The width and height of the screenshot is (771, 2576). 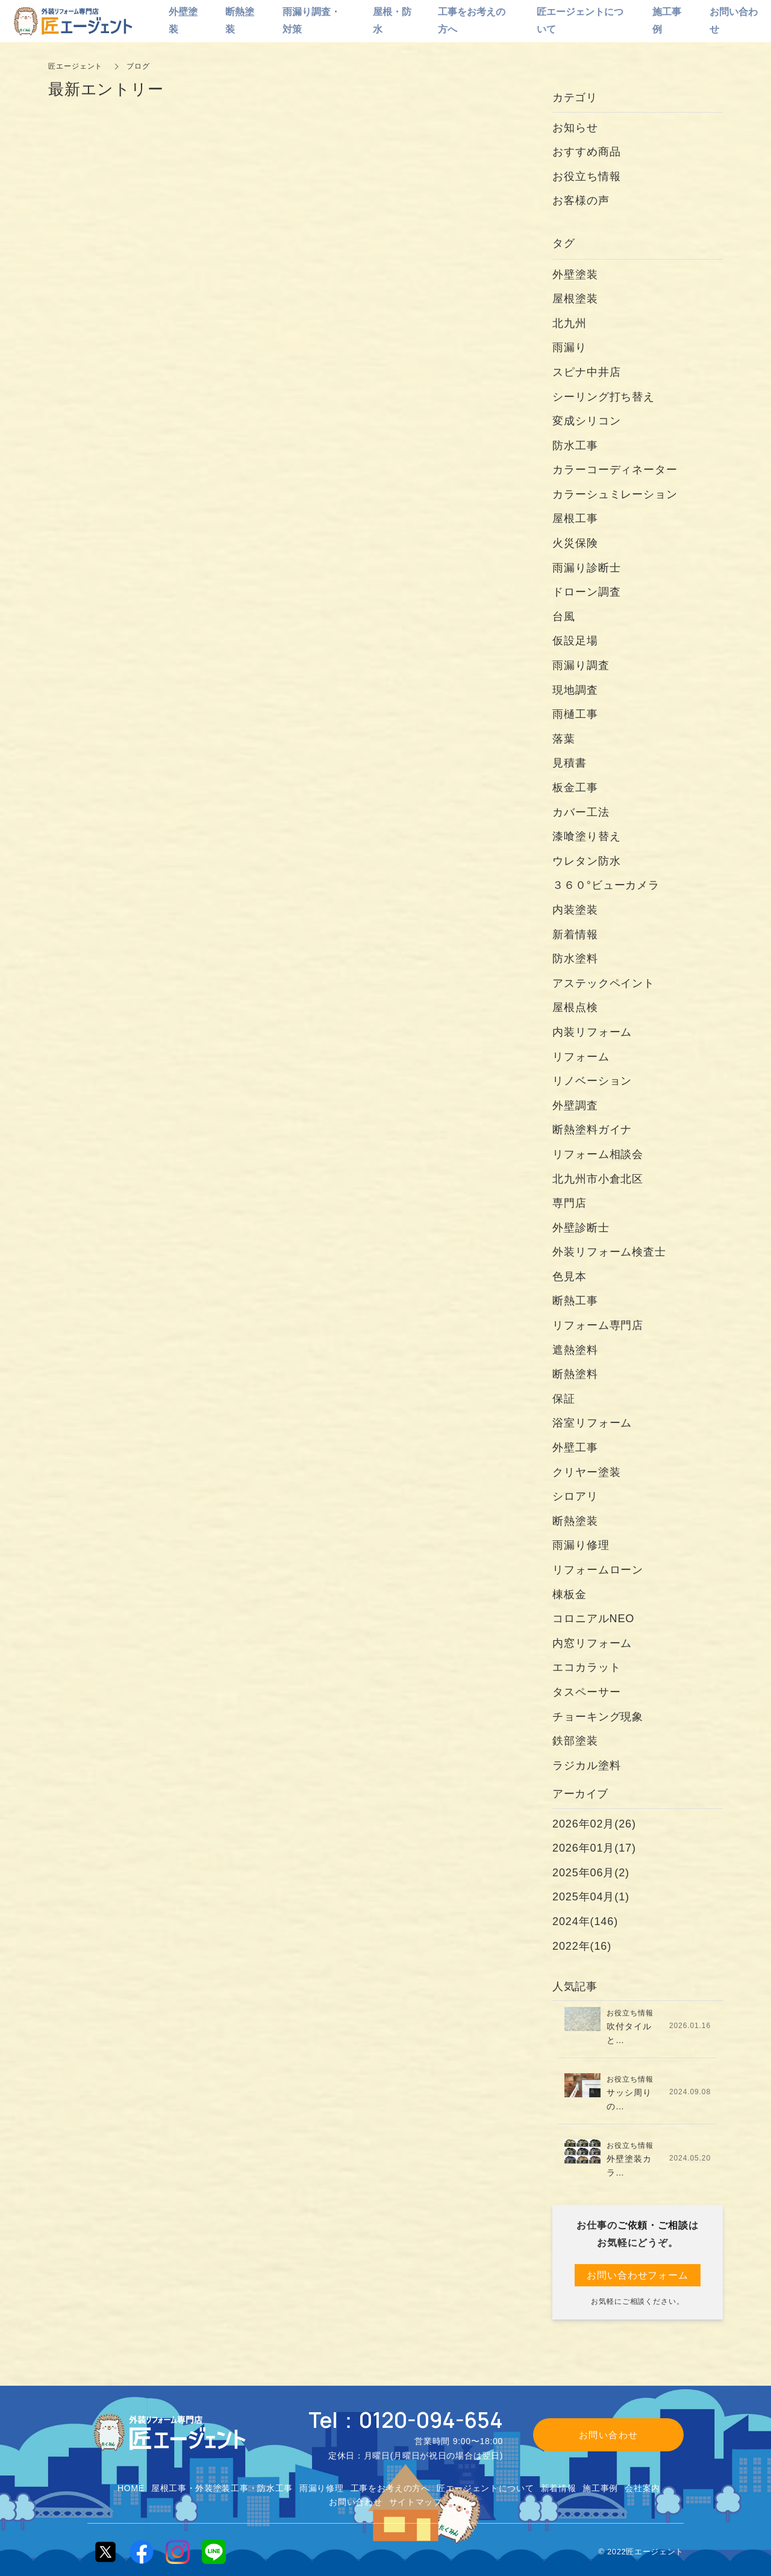 What do you see at coordinates (586, 1765) in the screenshot?
I see `ラジカル塗料` at bounding box center [586, 1765].